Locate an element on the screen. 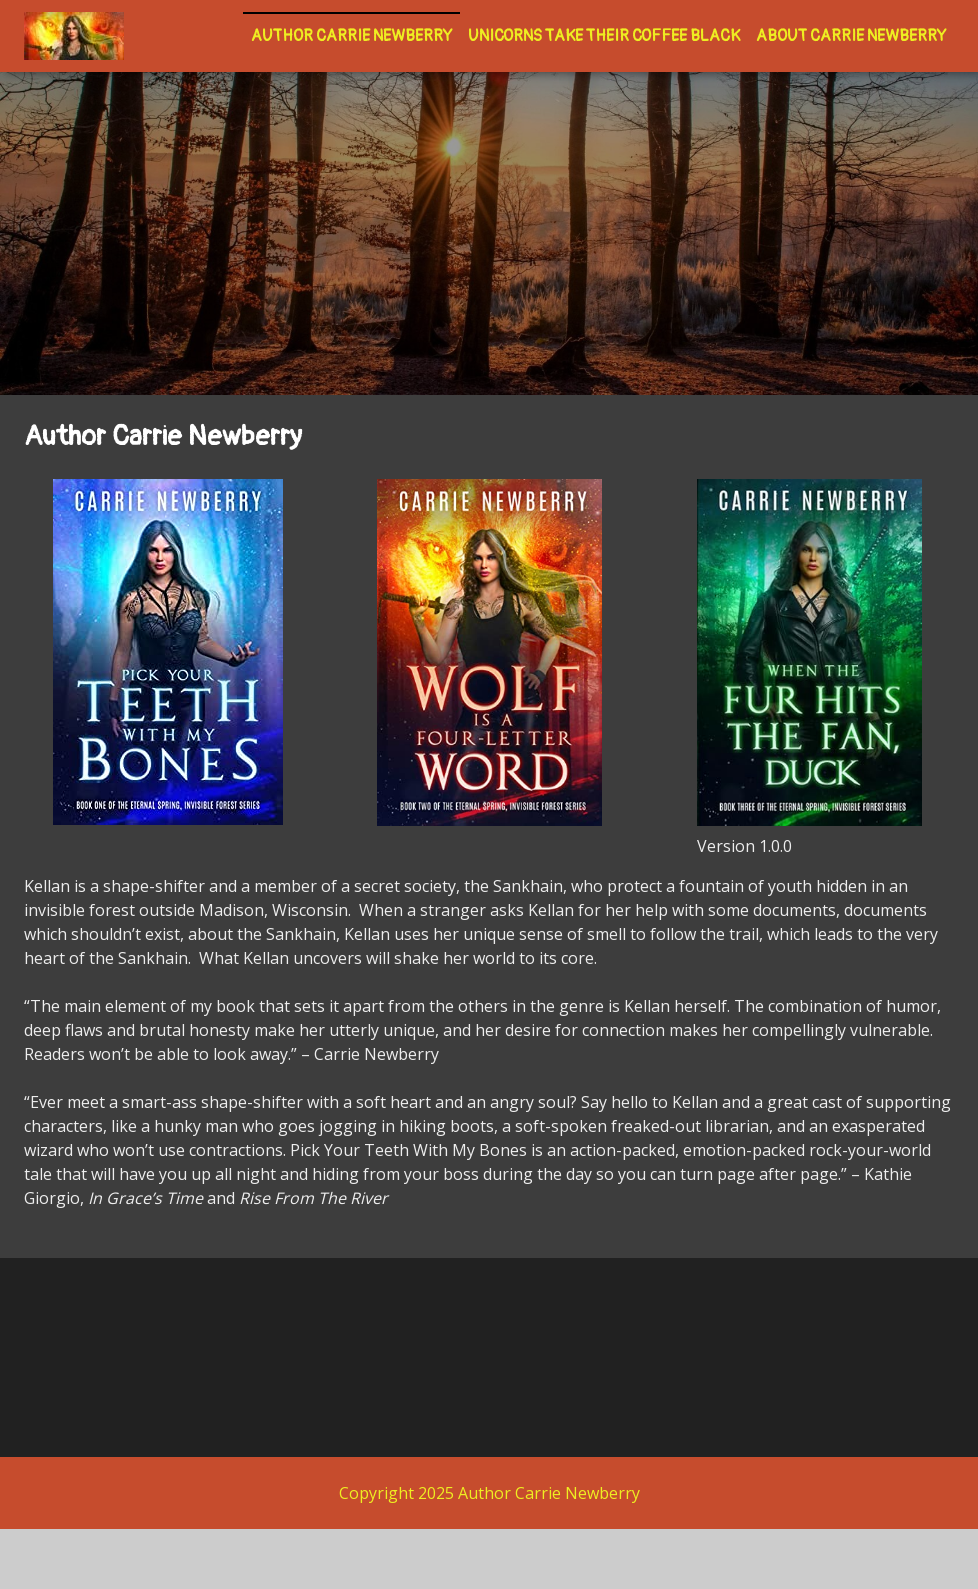  Author Carrie Newberry is located at coordinates (351, 36).